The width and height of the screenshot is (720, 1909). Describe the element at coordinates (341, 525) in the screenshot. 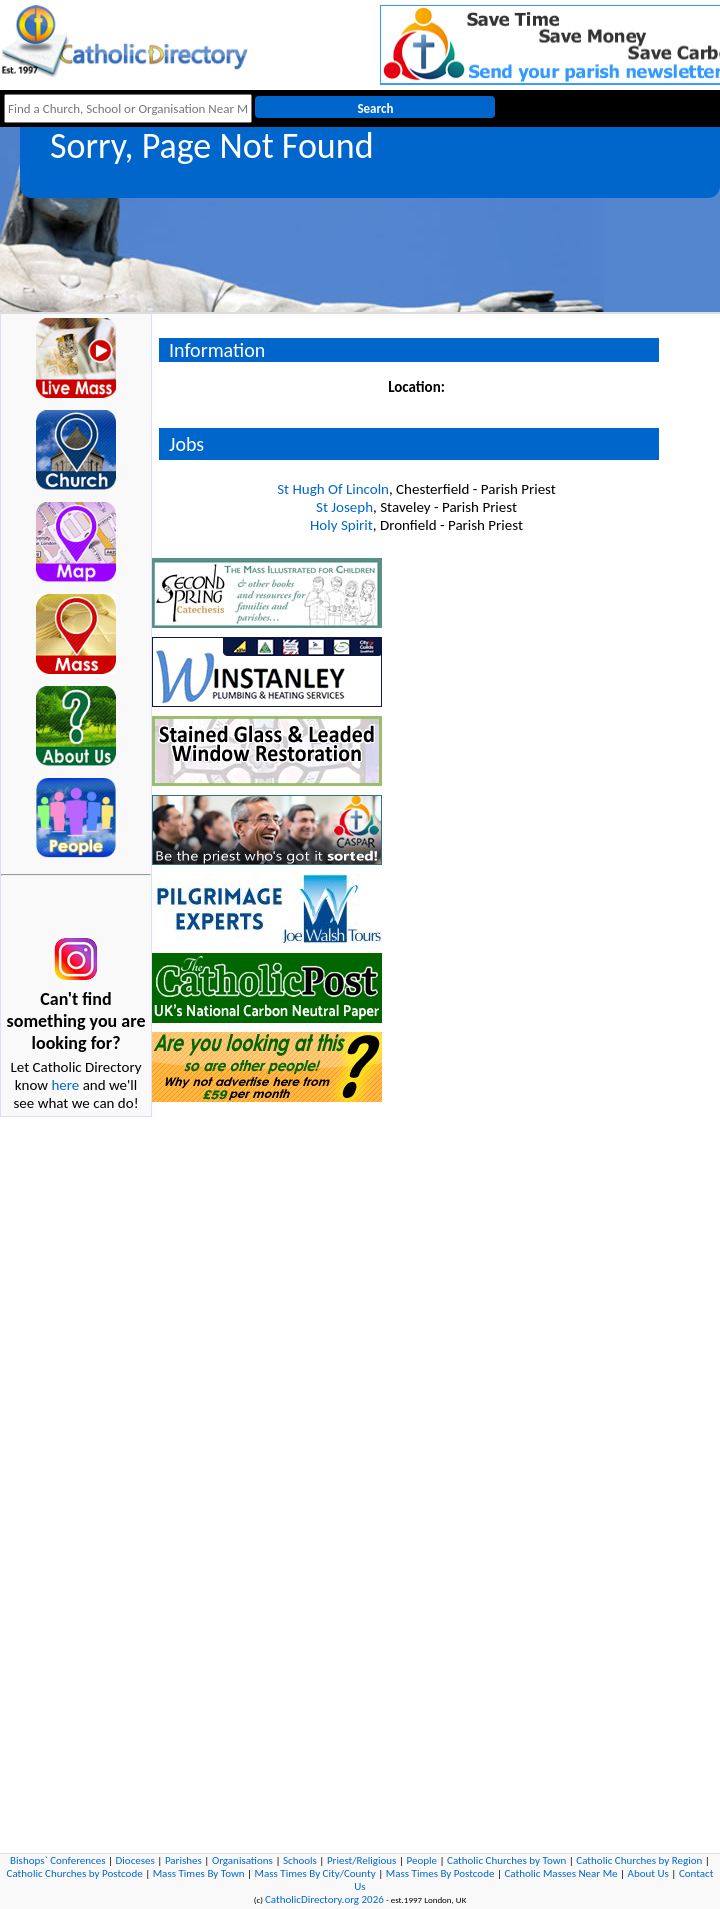

I see `Holy Spirit` at that location.